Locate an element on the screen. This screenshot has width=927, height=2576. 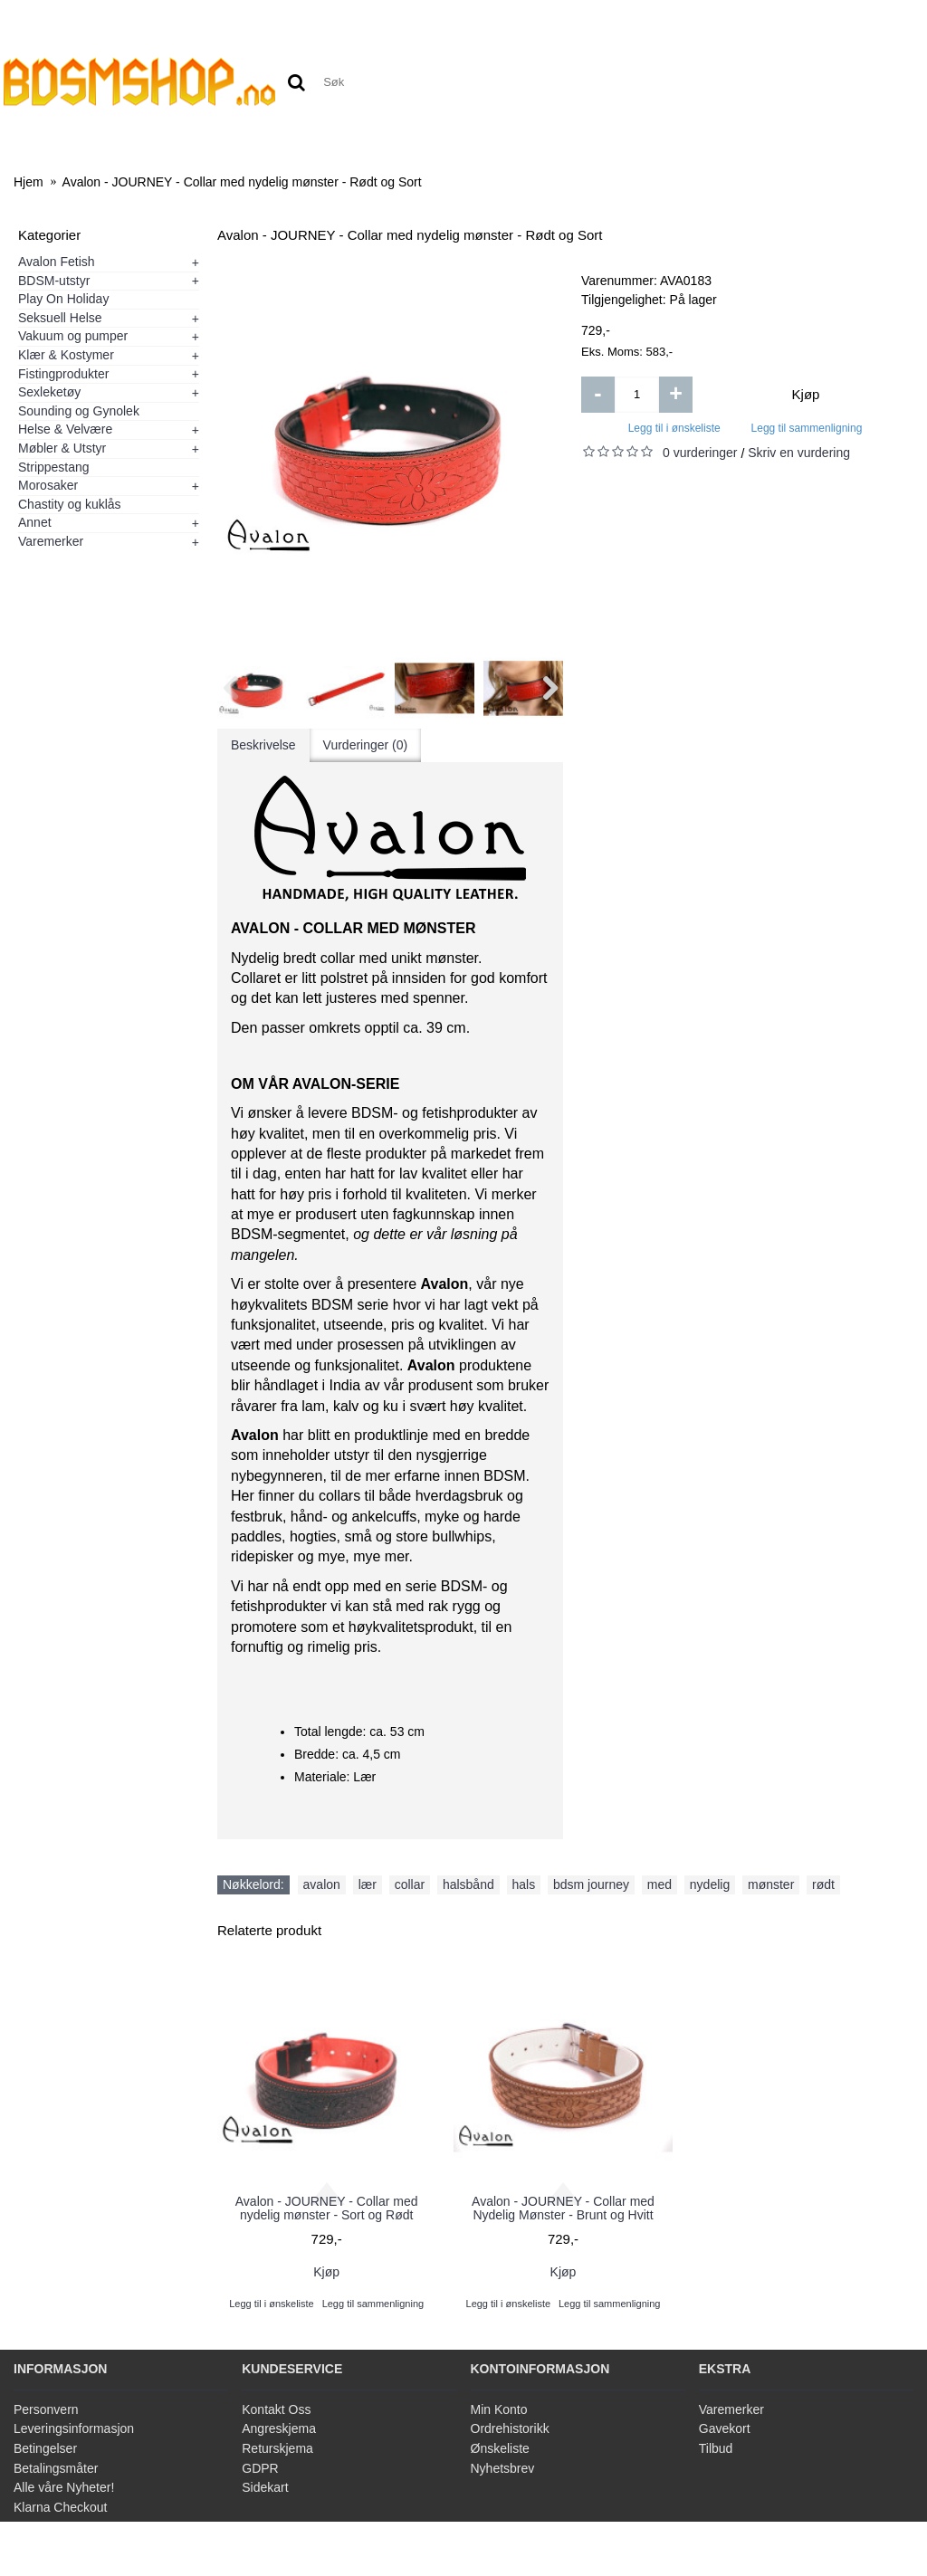
nydelig is located at coordinates (710, 1884).